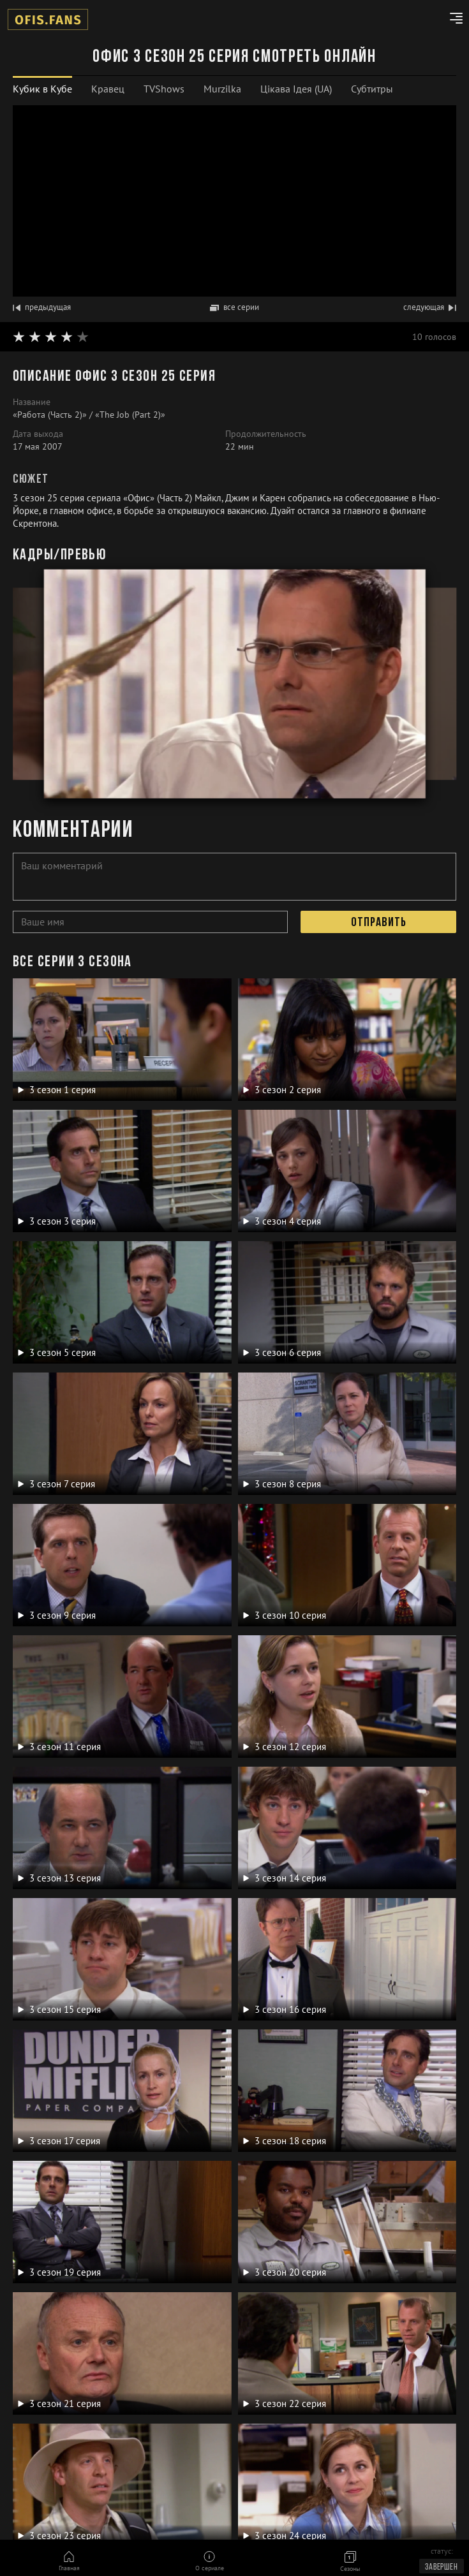 The image size is (469, 2576). I want to click on [tab], so click(42, 89).